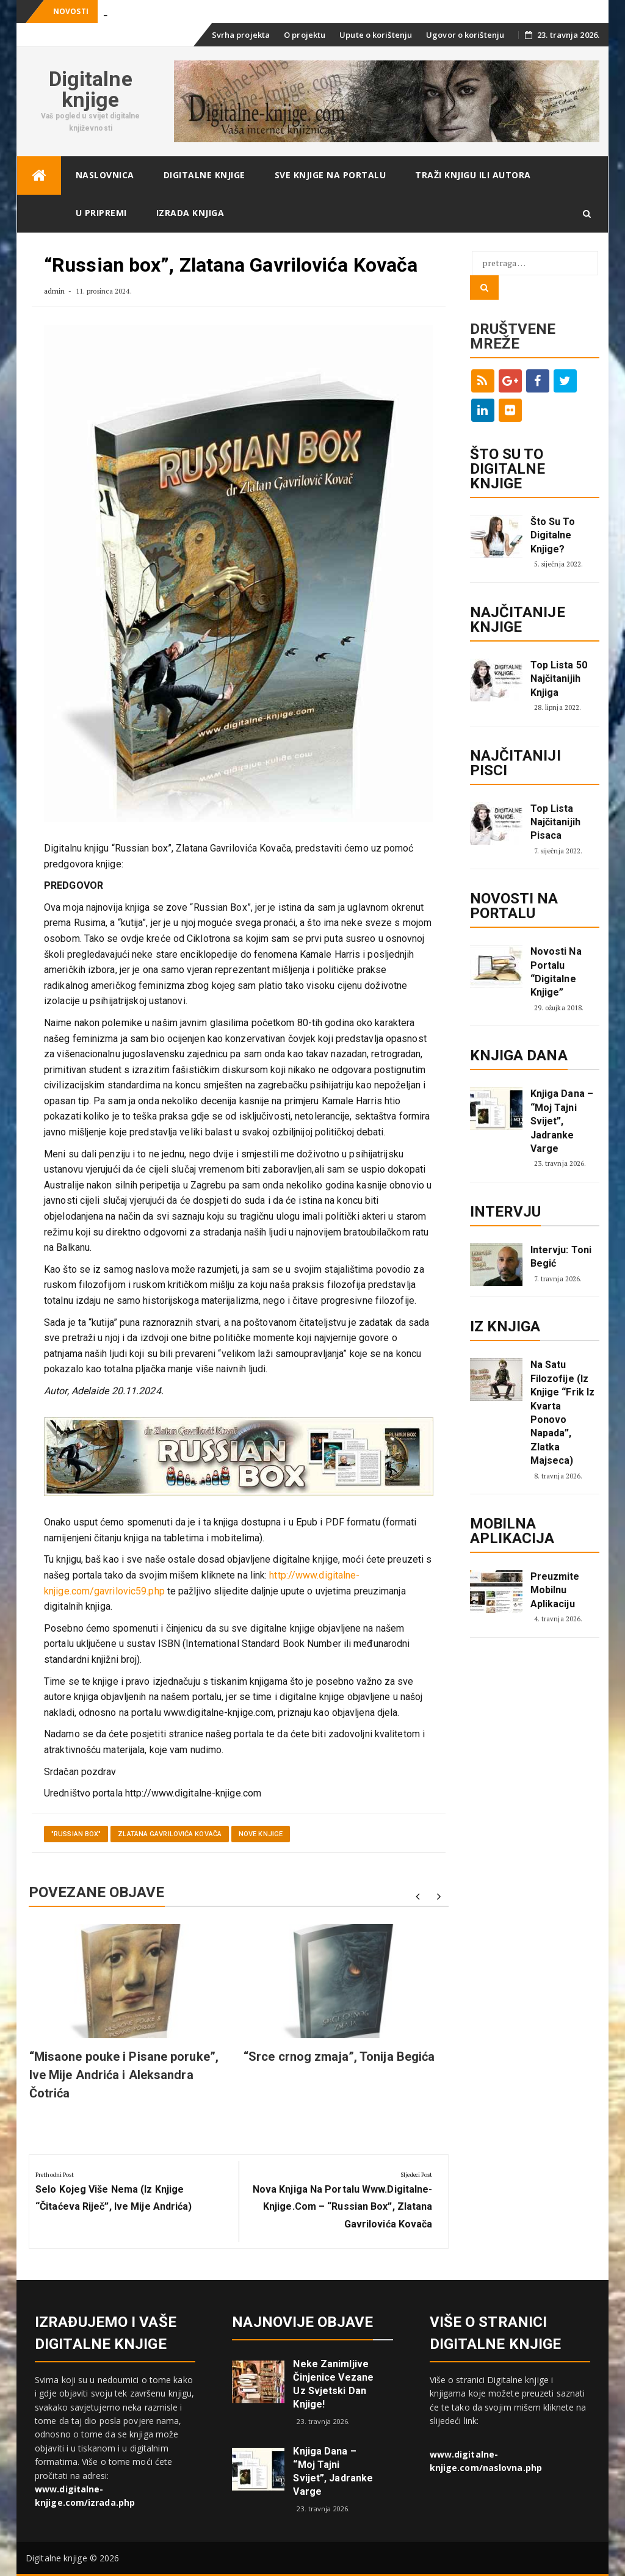  What do you see at coordinates (190, 213) in the screenshot?
I see `Izrada knjiga` at bounding box center [190, 213].